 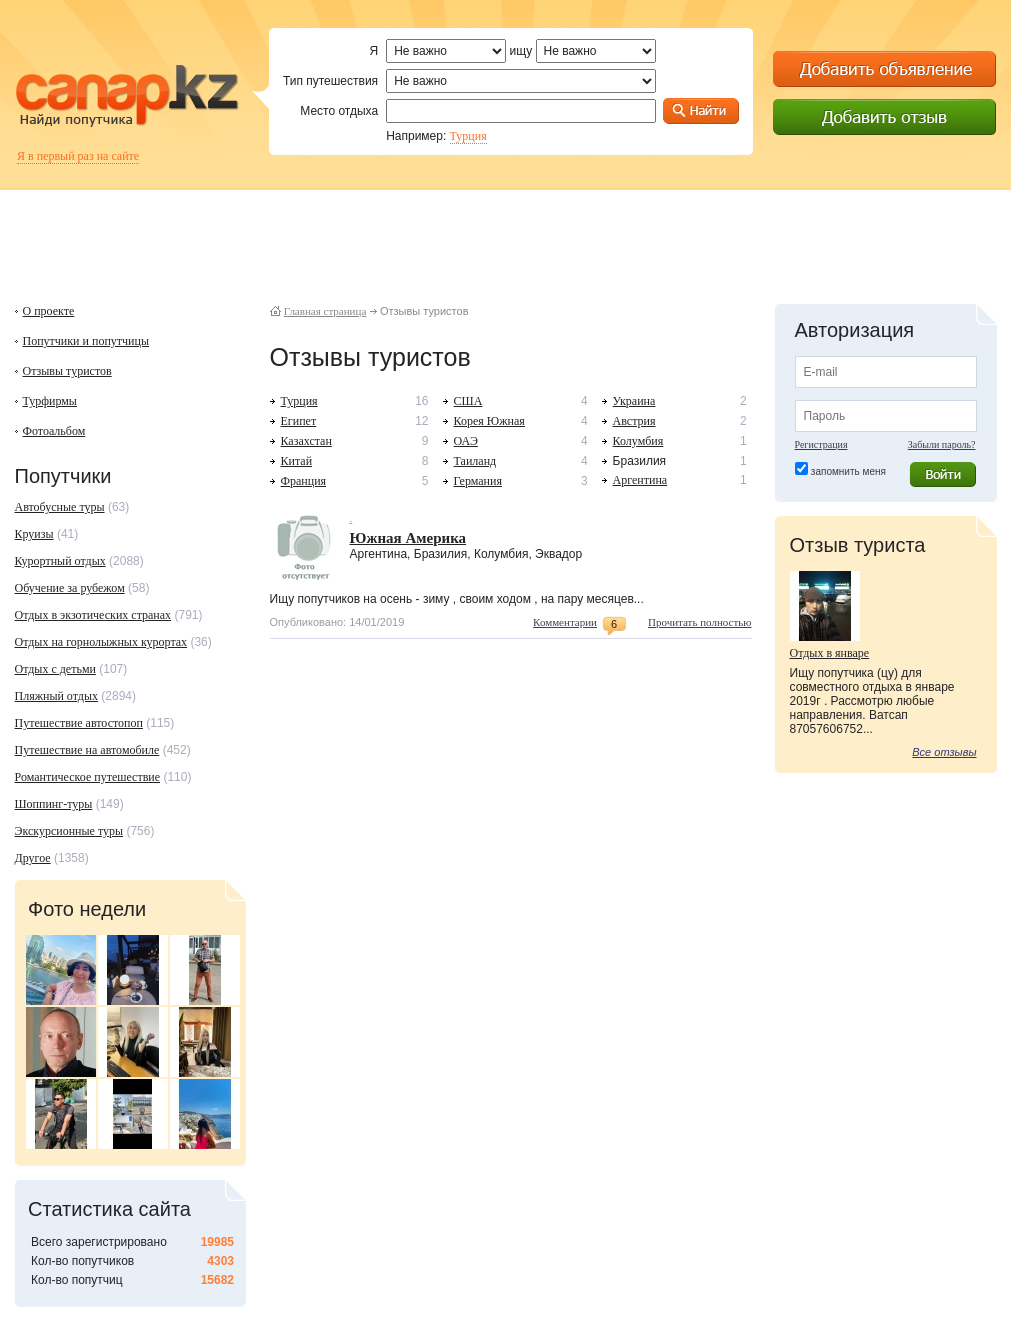 I want to click on Китай, so click(x=297, y=461).